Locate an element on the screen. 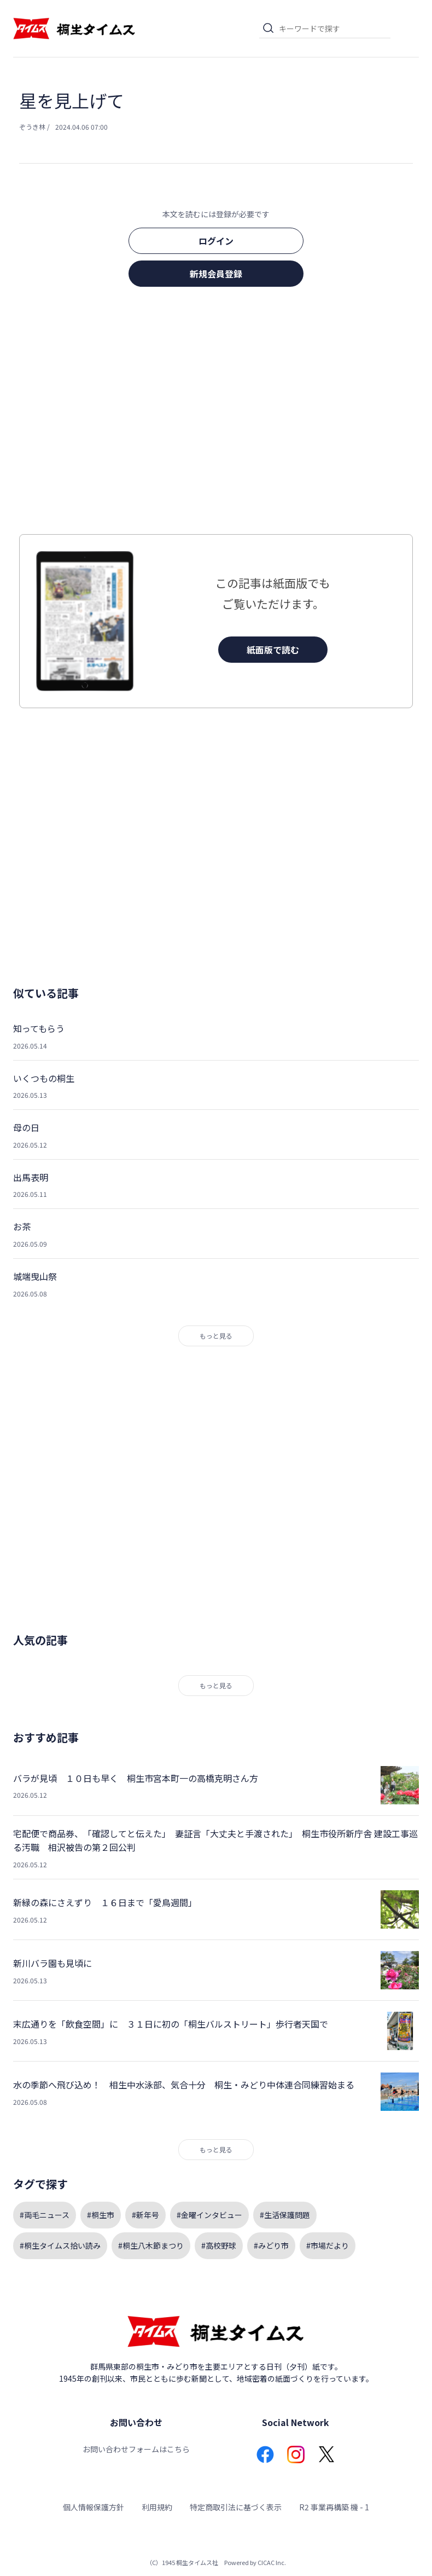 This screenshot has width=432, height=2576. R2 事業再構築 機 - 1 is located at coordinates (334, 2507).